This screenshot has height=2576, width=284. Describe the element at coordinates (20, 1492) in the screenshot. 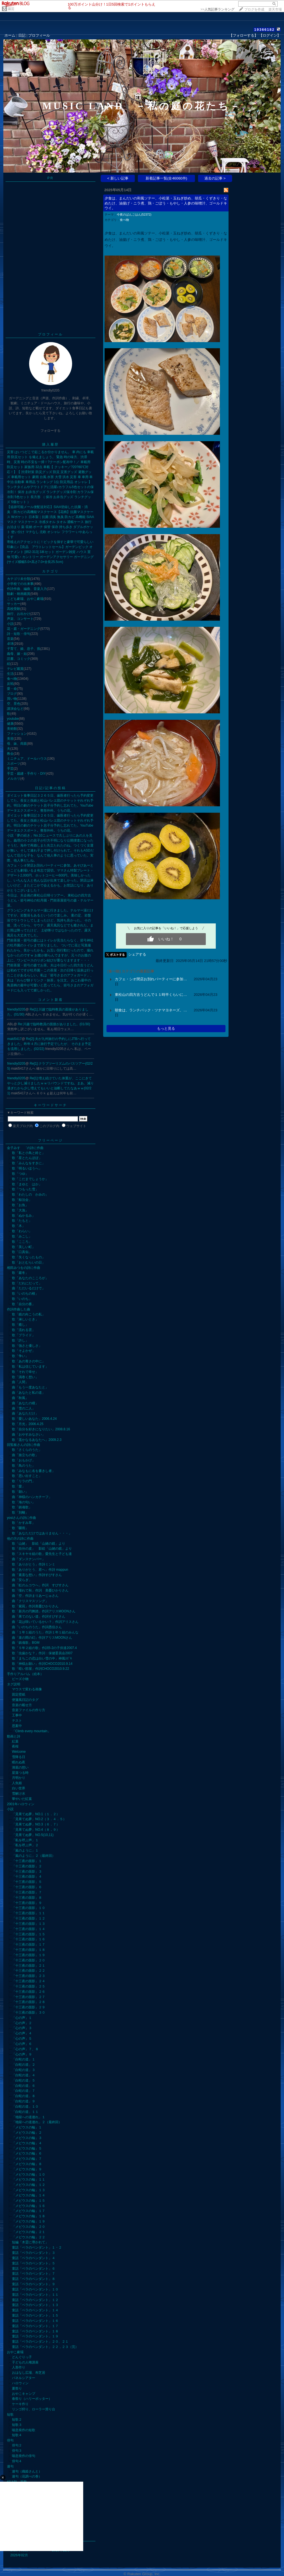

I see `歌「願い」` at that location.